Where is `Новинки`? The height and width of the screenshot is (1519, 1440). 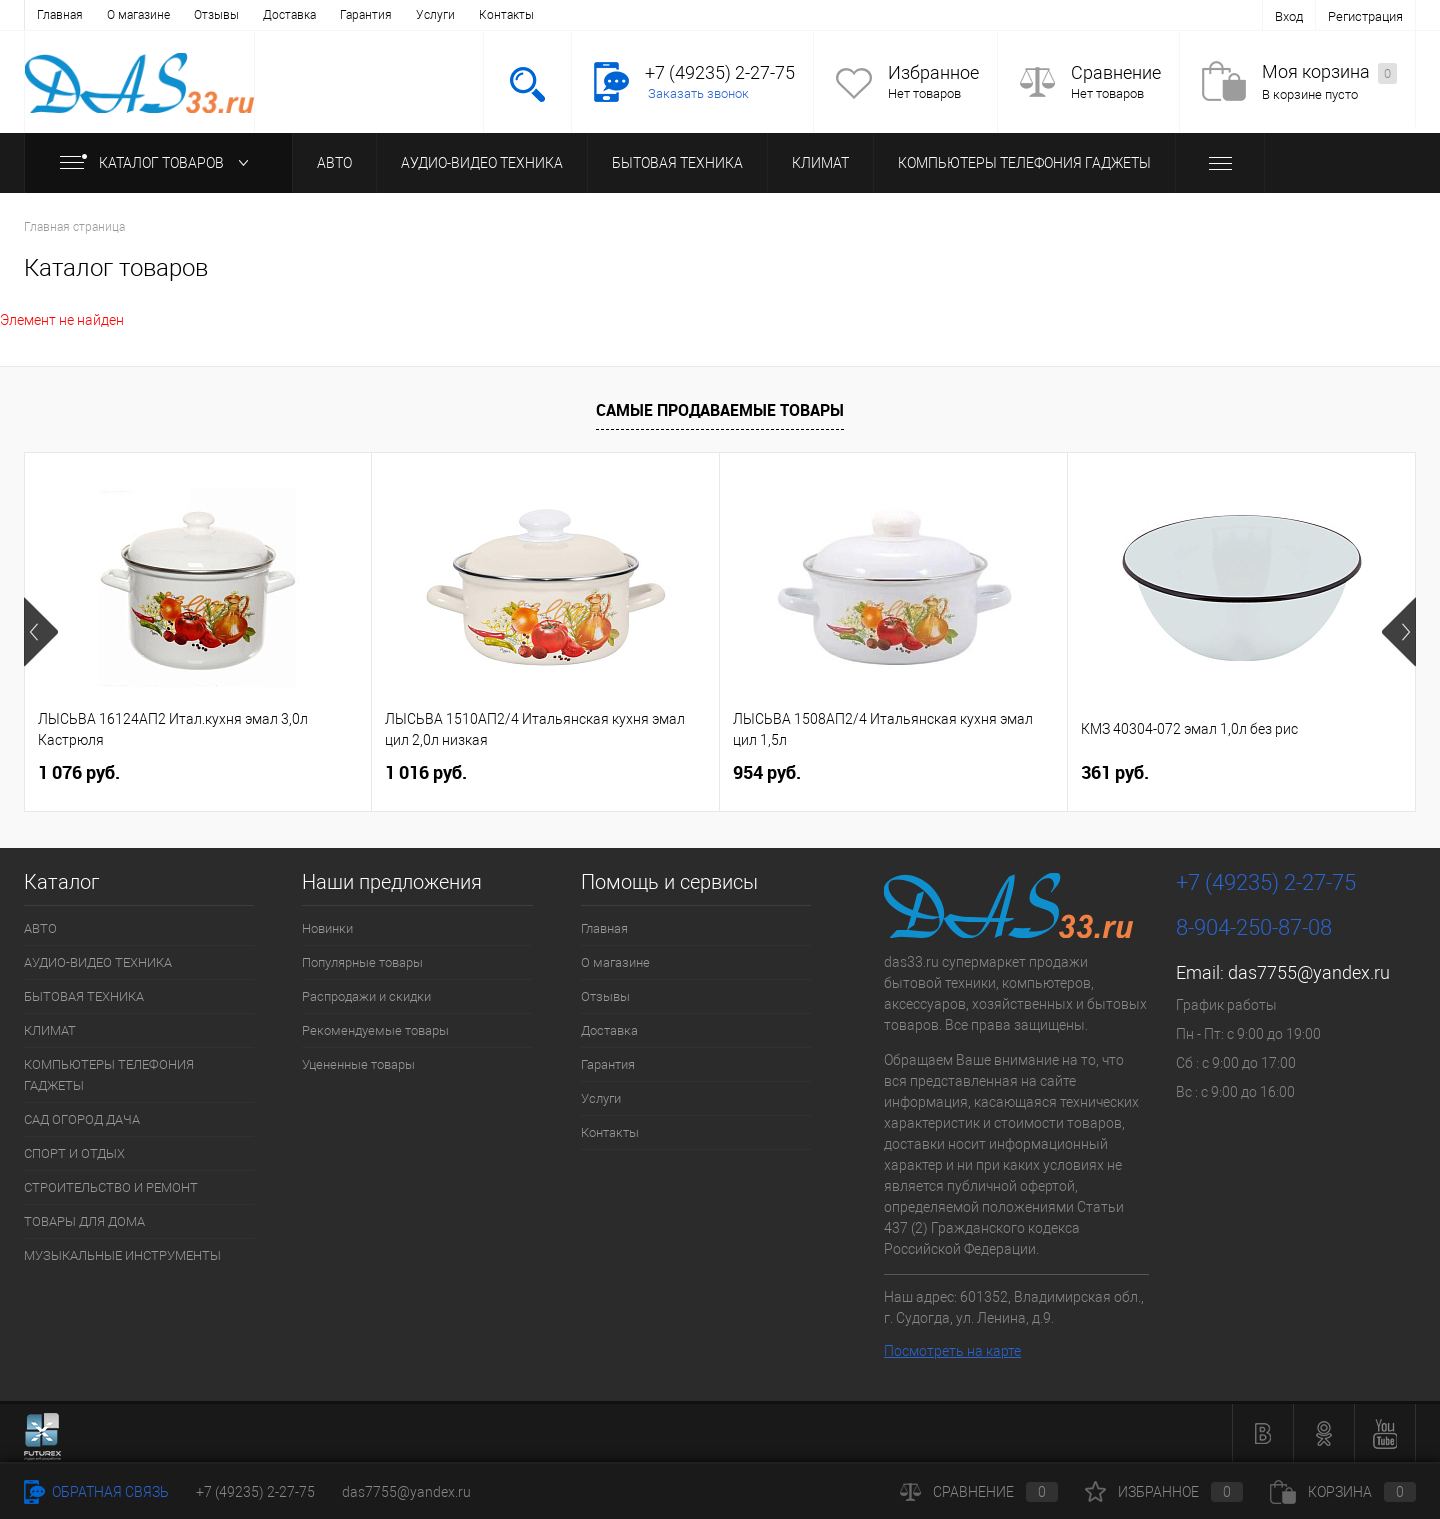 Новинки is located at coordinates (327, 928).